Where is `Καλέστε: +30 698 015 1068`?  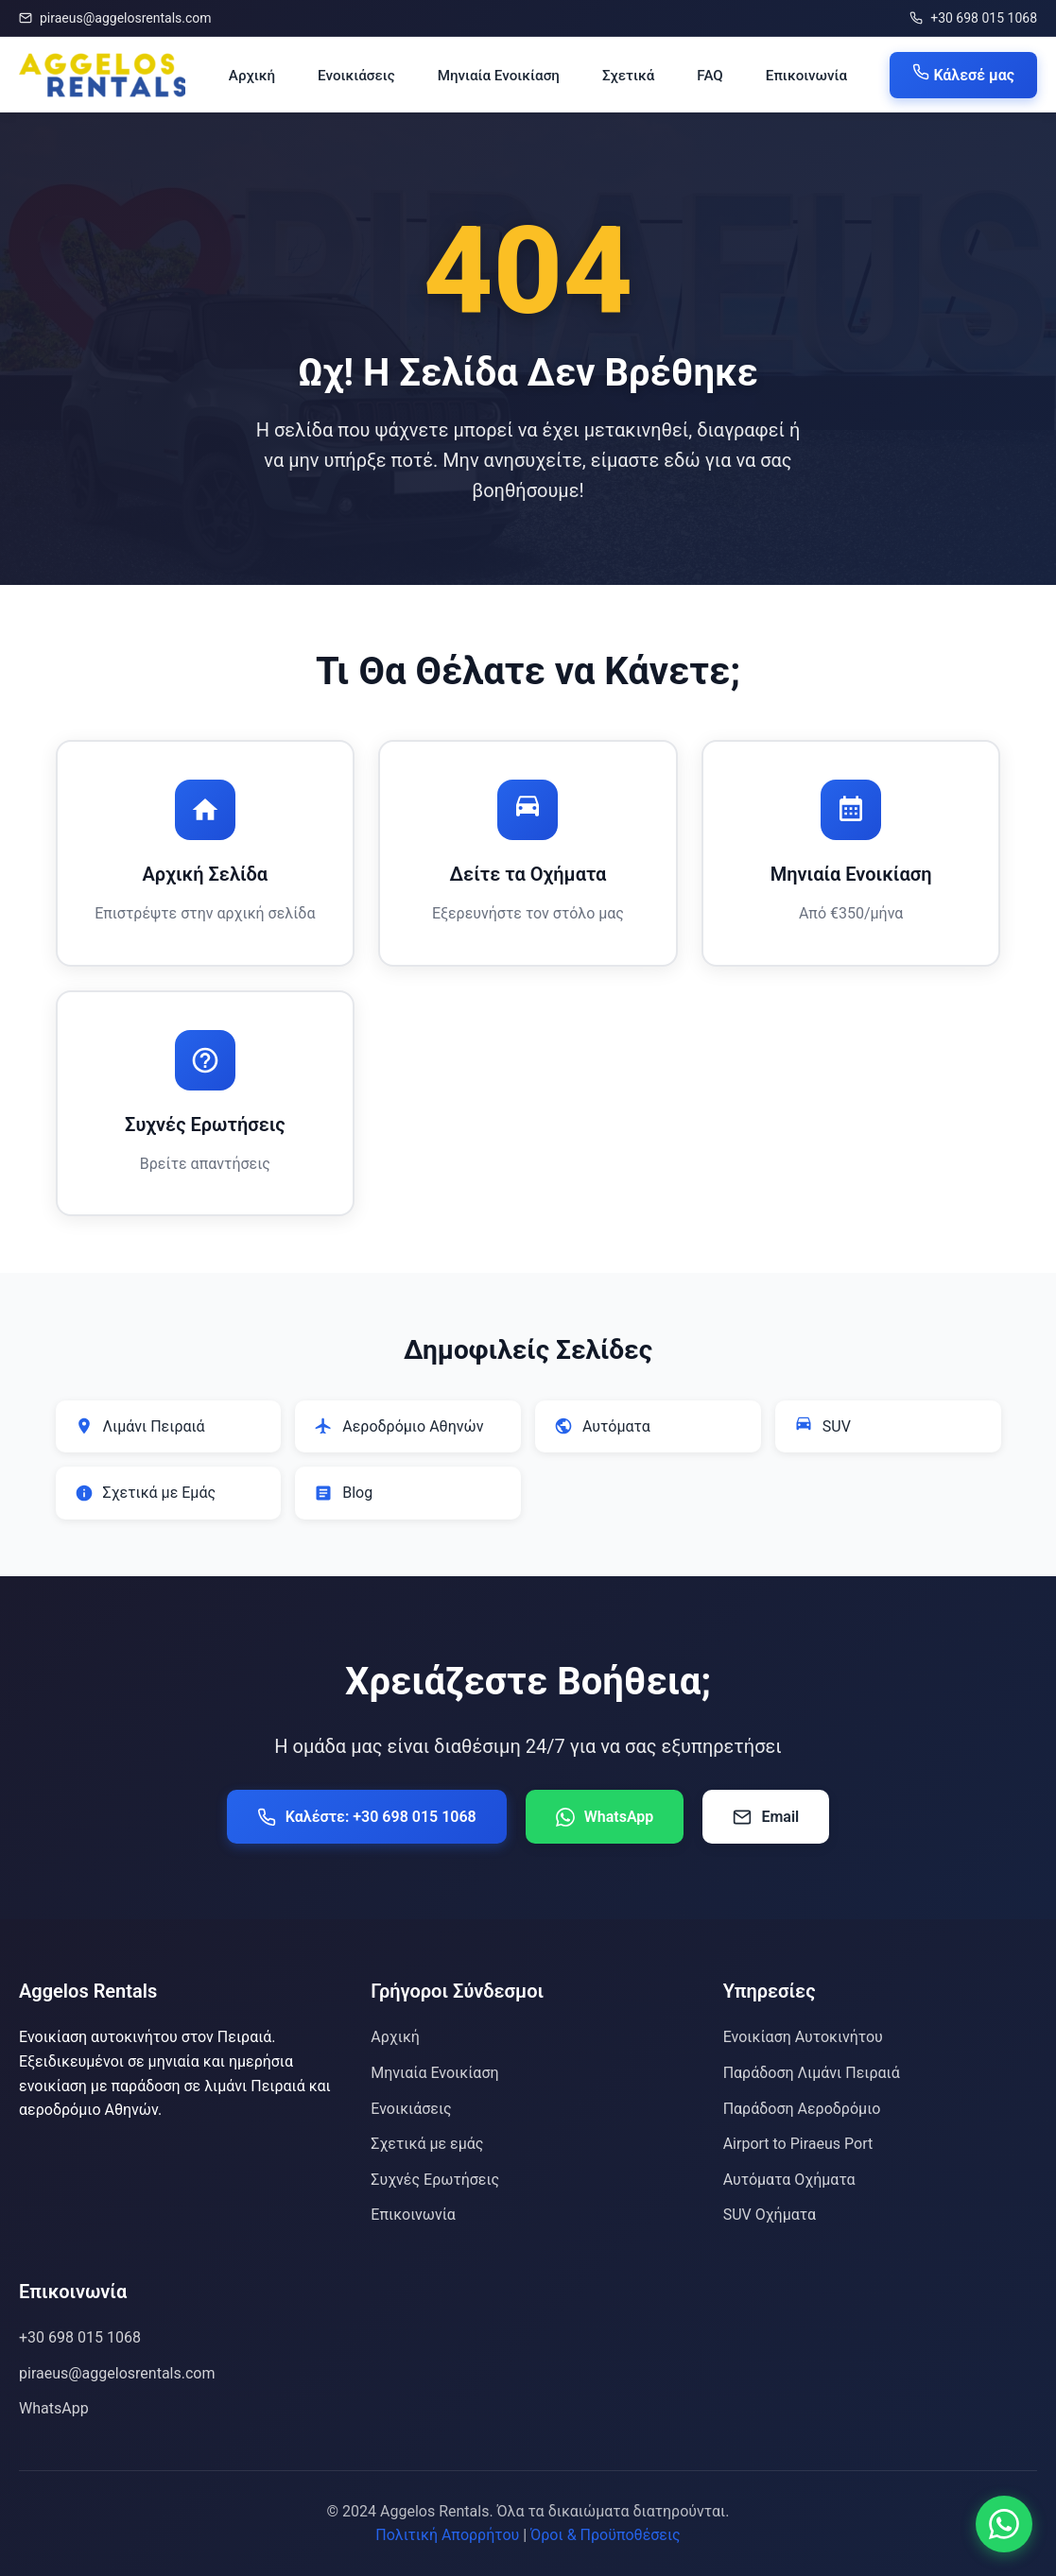
Καλέστε: +30 698 015 1068 is located at coordinates (366, 1817).